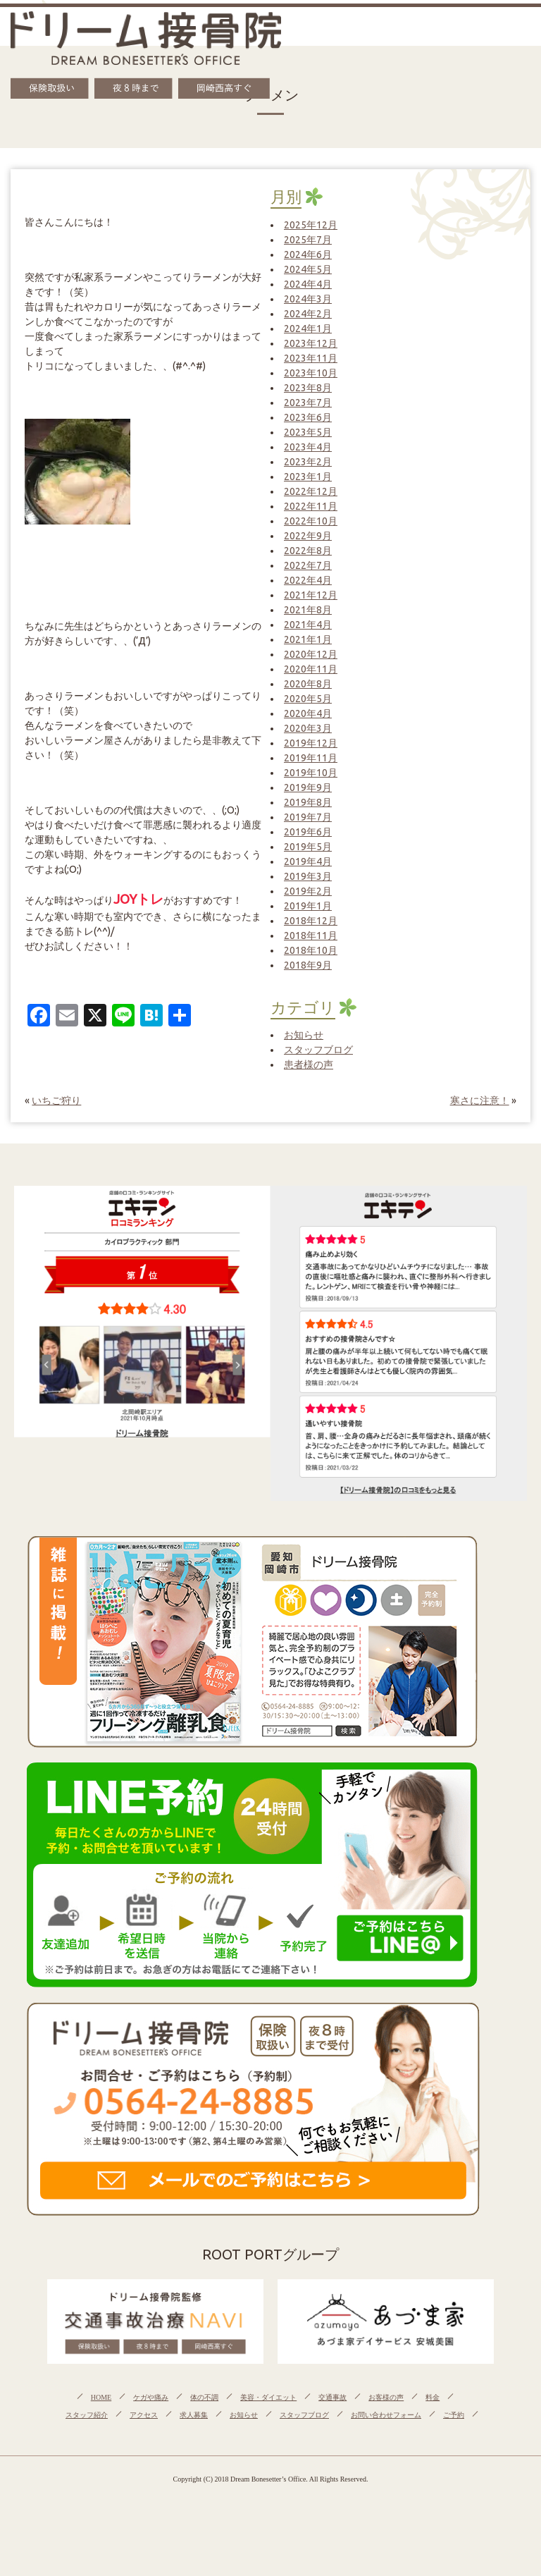 Image resolution: width=541 pixels, height=2576 pixels. What do you see at coordinates (310, 950) in the screenshot?
I see `2018年10月` at bounding box center [310, 950].